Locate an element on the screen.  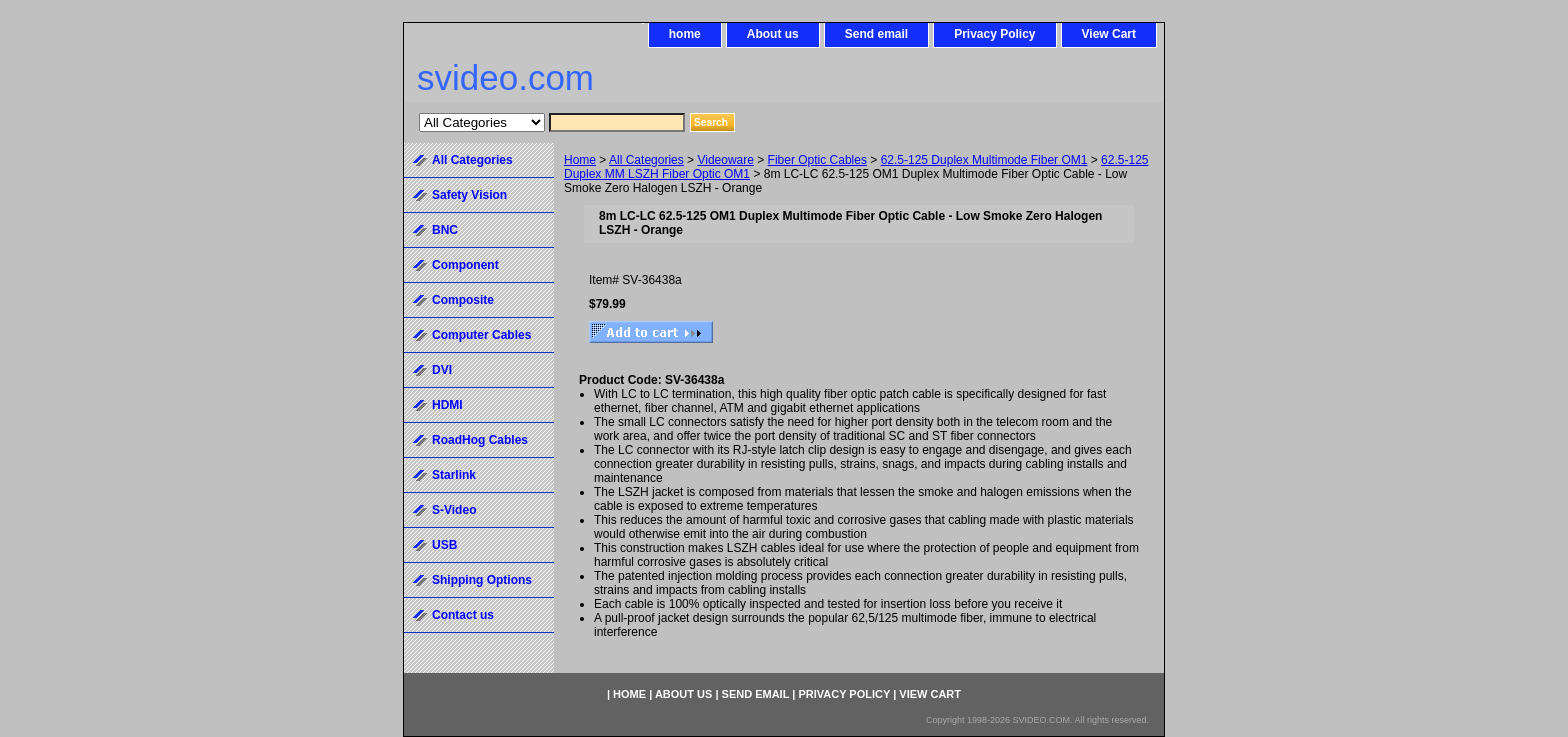
home is located at coordinates (685, 34).